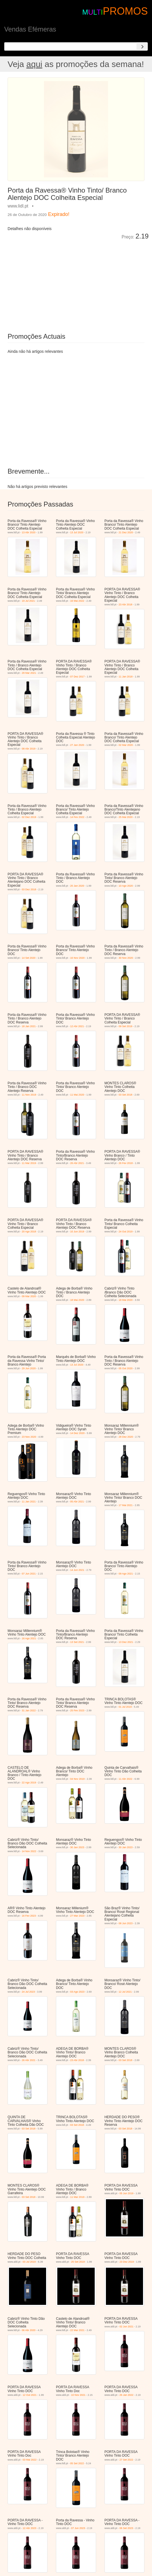 The width and height of the screenshot is (152, 2576). What do you see at coordinates (126, 2326) in the screenshot?
I see `02 Jun 2021` at bounding box center [126, 2326].